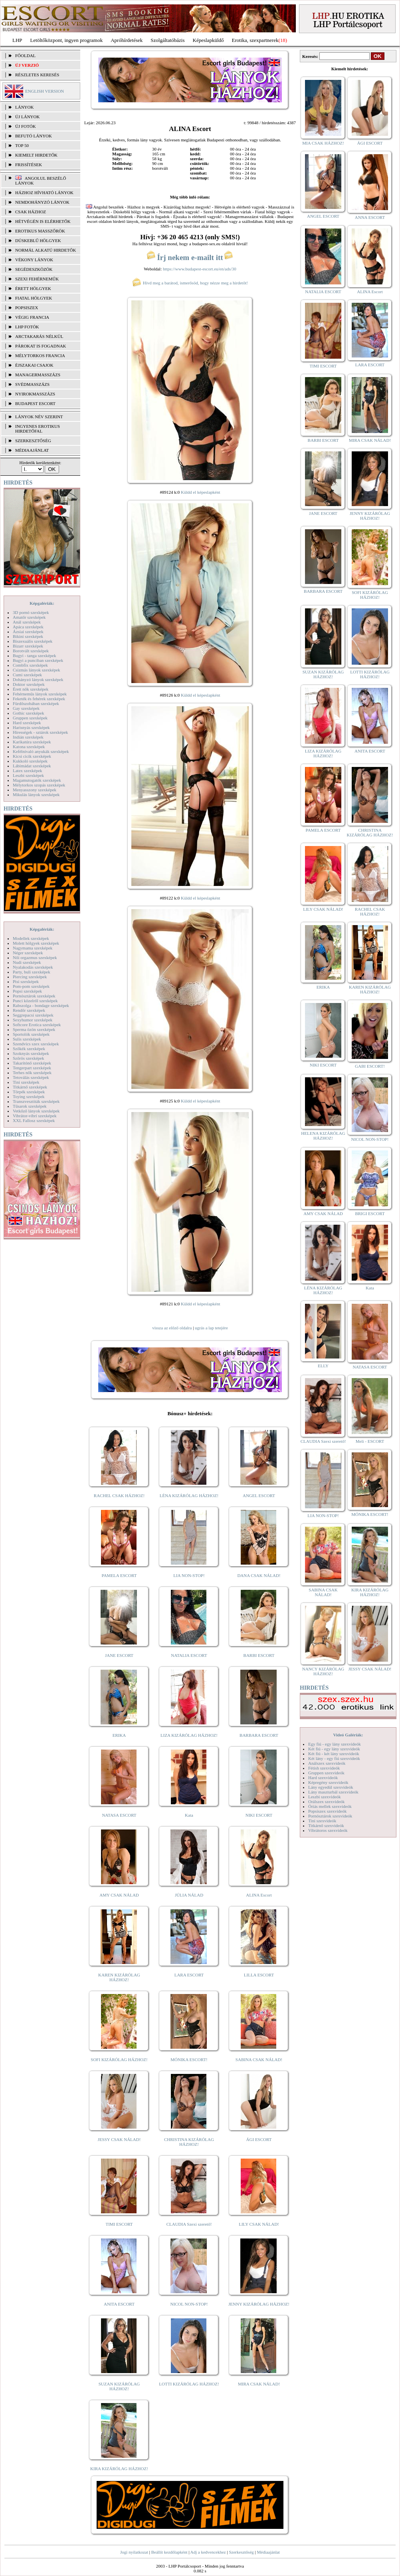  What do you see at coordinates (30, 1106) in the screenshot?
I see `Tűsarok szexképek` at bounding box center [30, 1106].